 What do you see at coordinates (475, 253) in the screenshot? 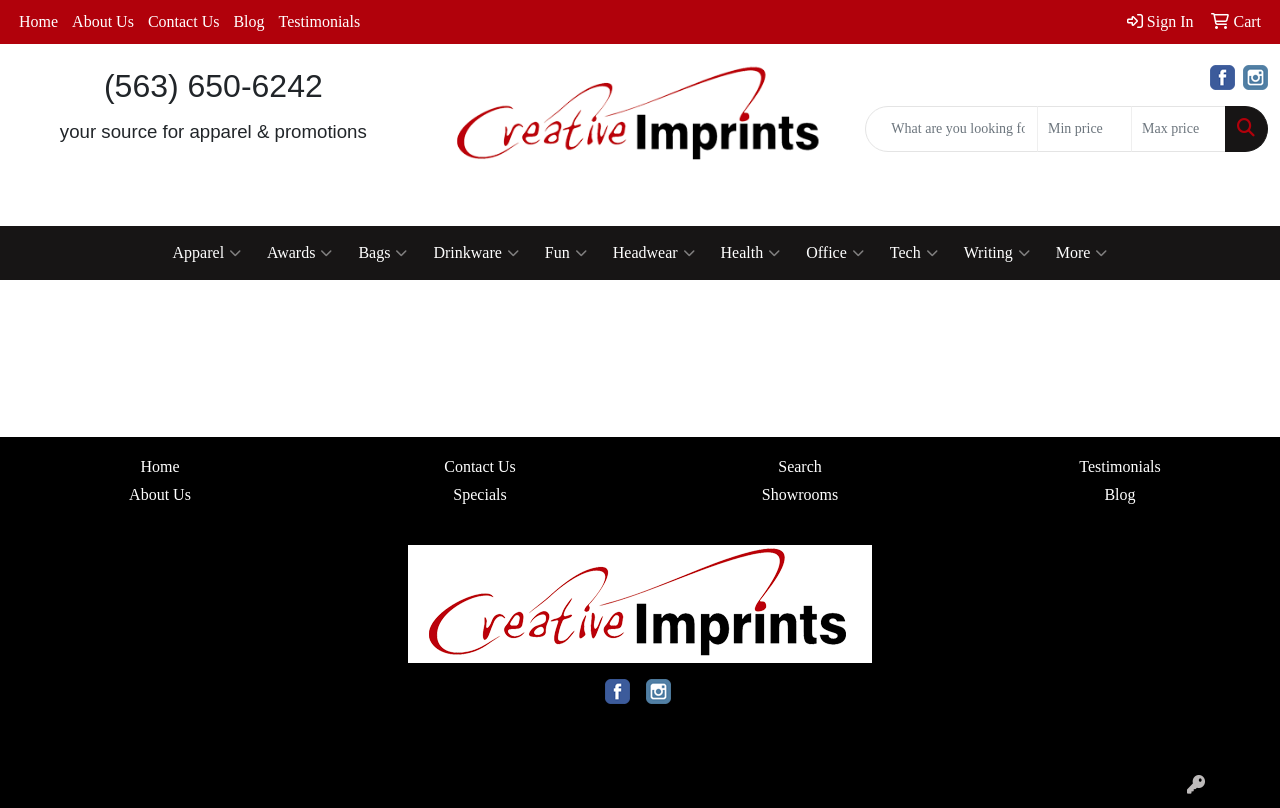
I see `Drinkware` at bounding box center [475, 253].